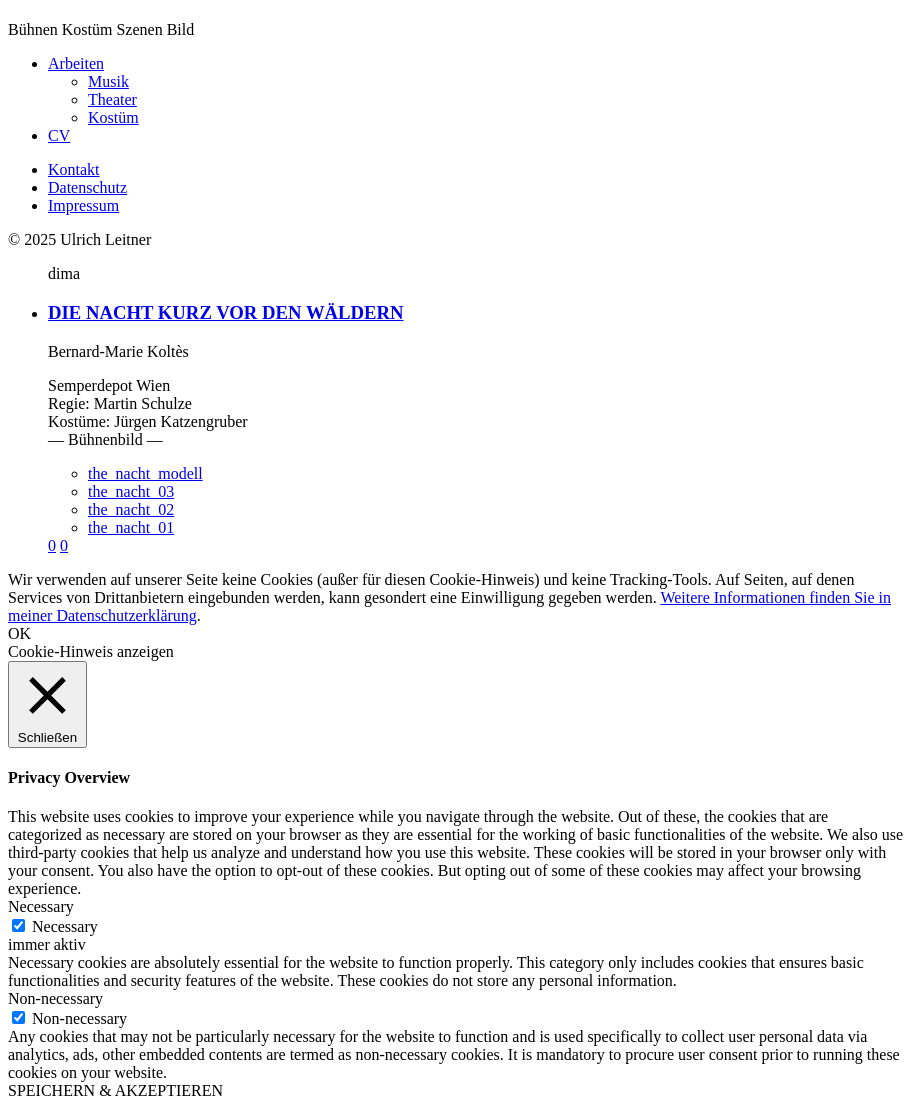 Image resolution: width=913 pixels, height=1108 pixels. What do you see at coordinates (131, 509) in the screenshot?
I see `the_nacht_02` at bounding box center [131, 509].